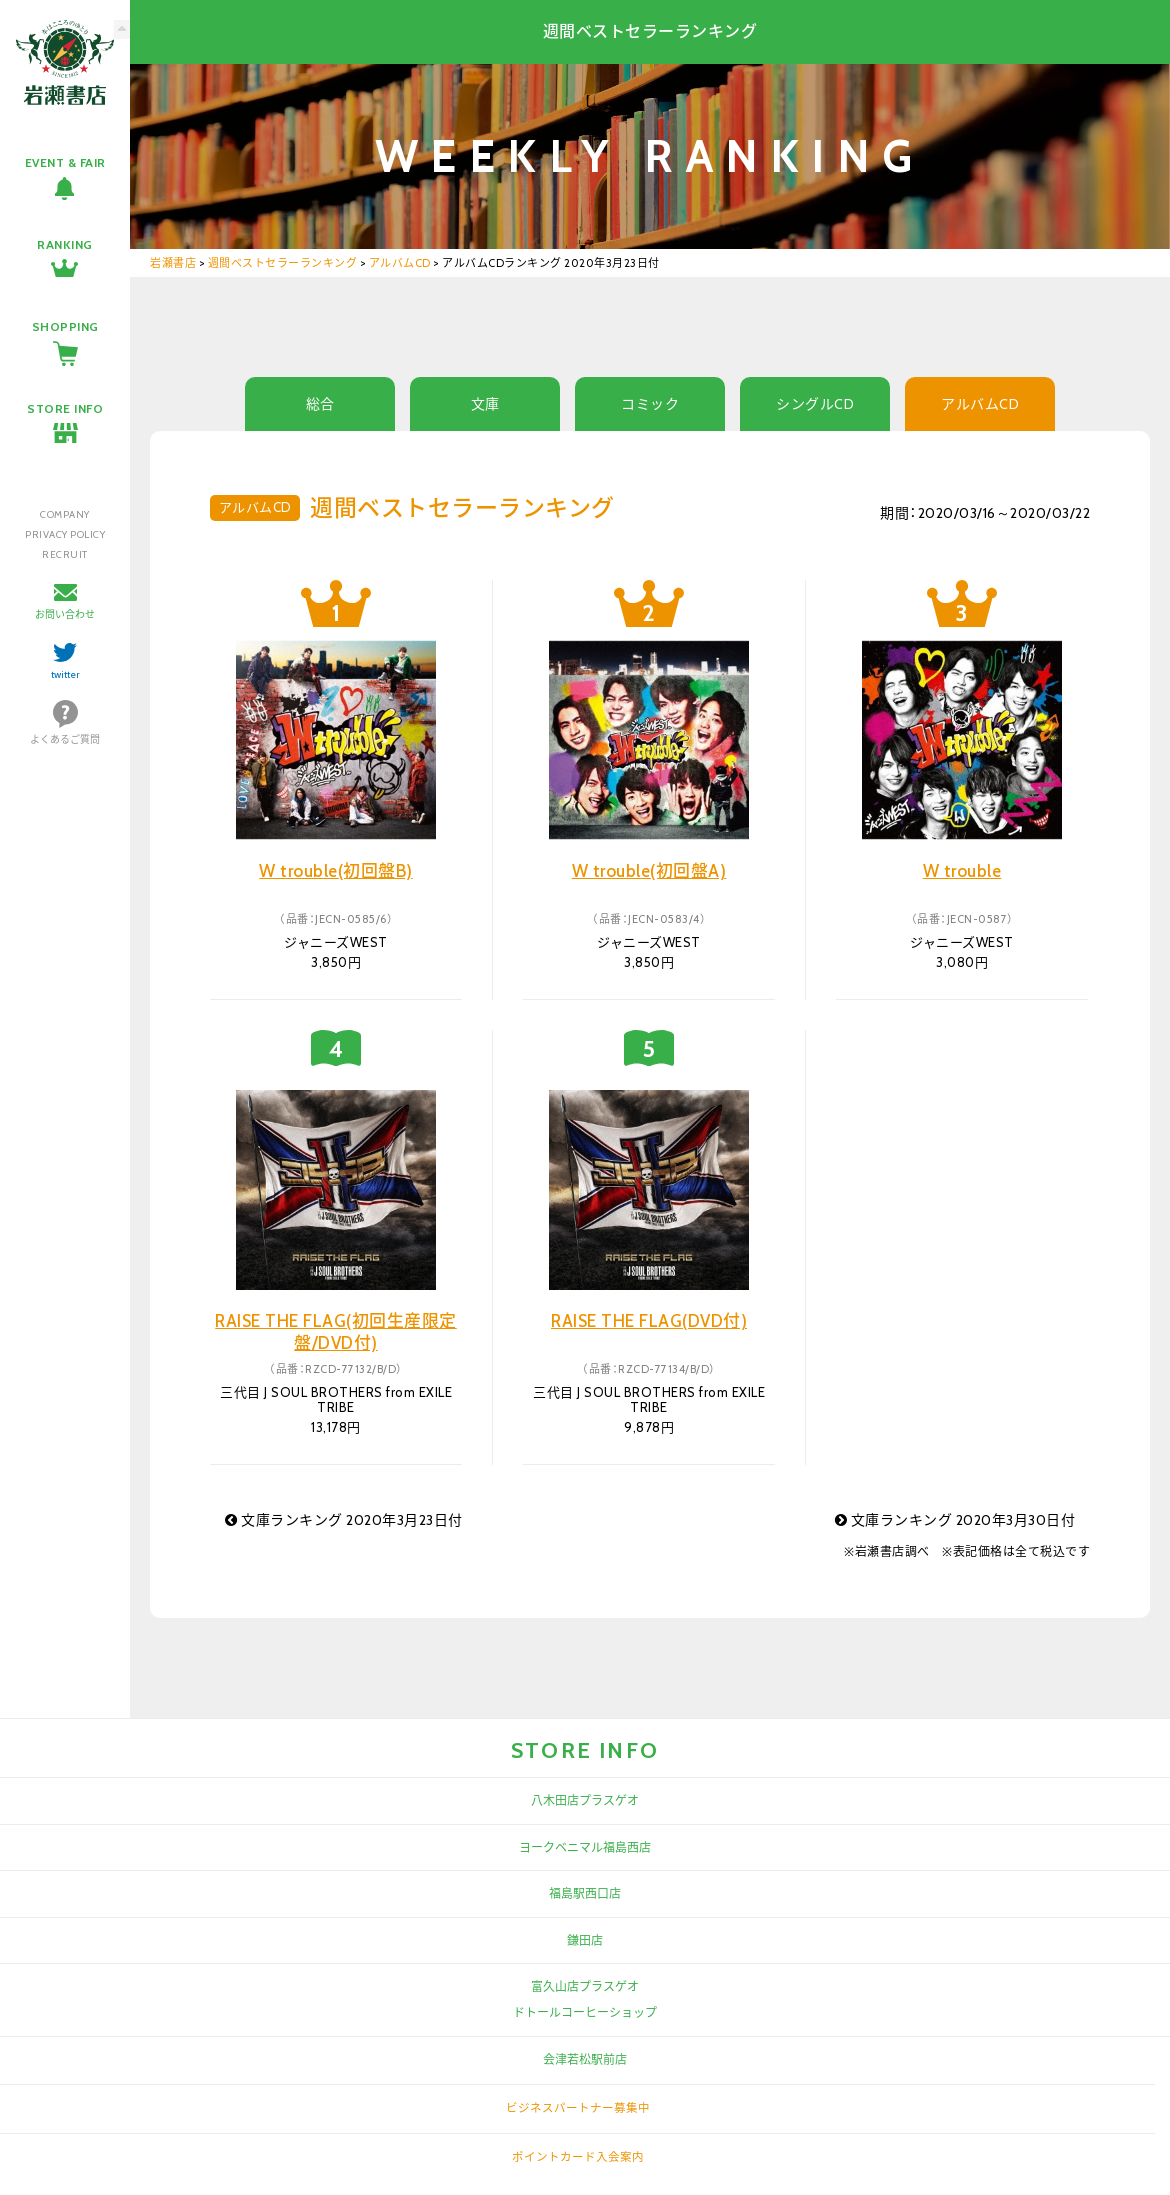  What do you see at coordinates (320, 404) in the screenshot?
I see `総合` at bounding box center [320, 404].